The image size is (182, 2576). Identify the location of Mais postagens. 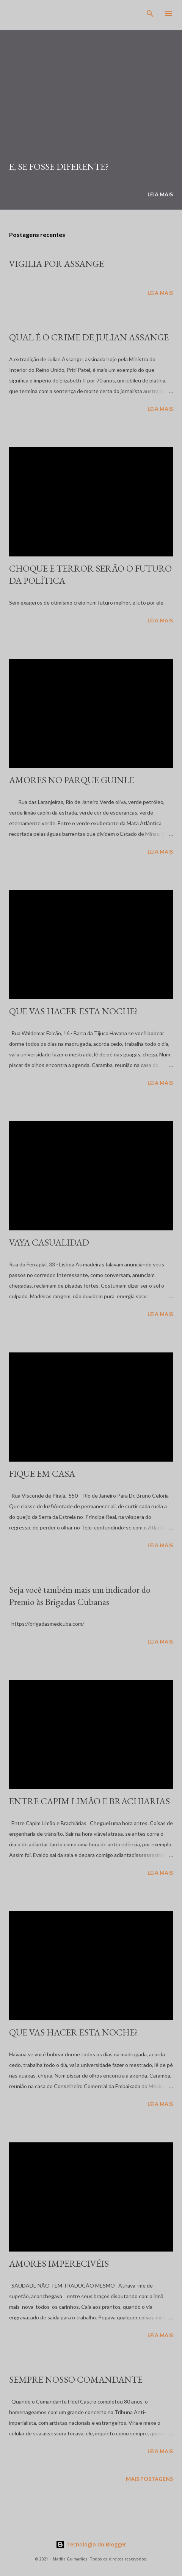
(149, 2479).